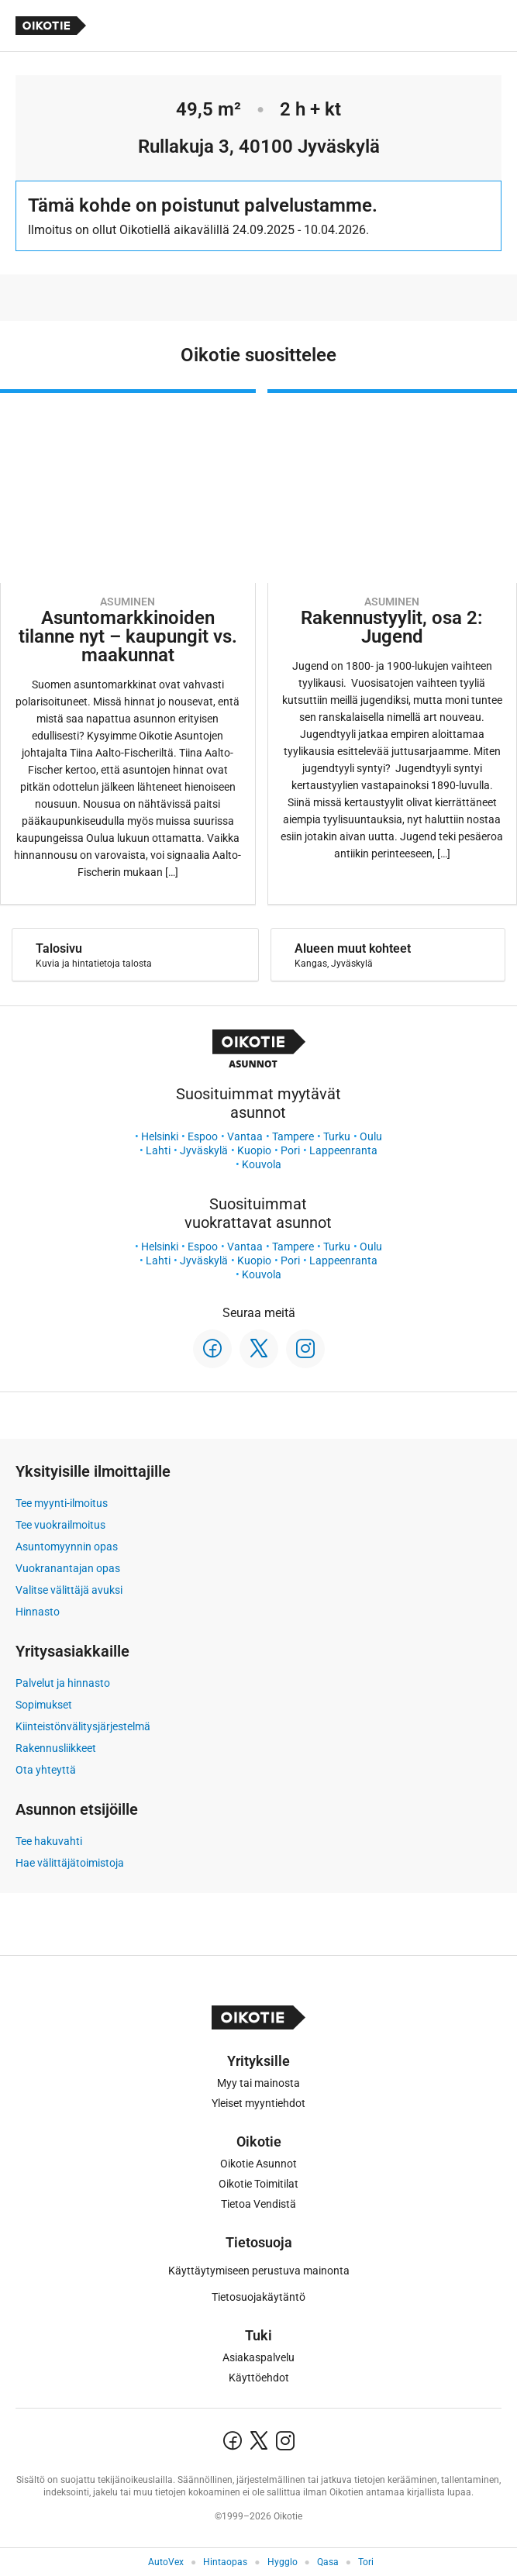 The height and width of the screenshot is (2576, 517). What do you see at coordinates (336, 1136) in the screenshot?
I see `Turku` at bounding box center [336, 1136].